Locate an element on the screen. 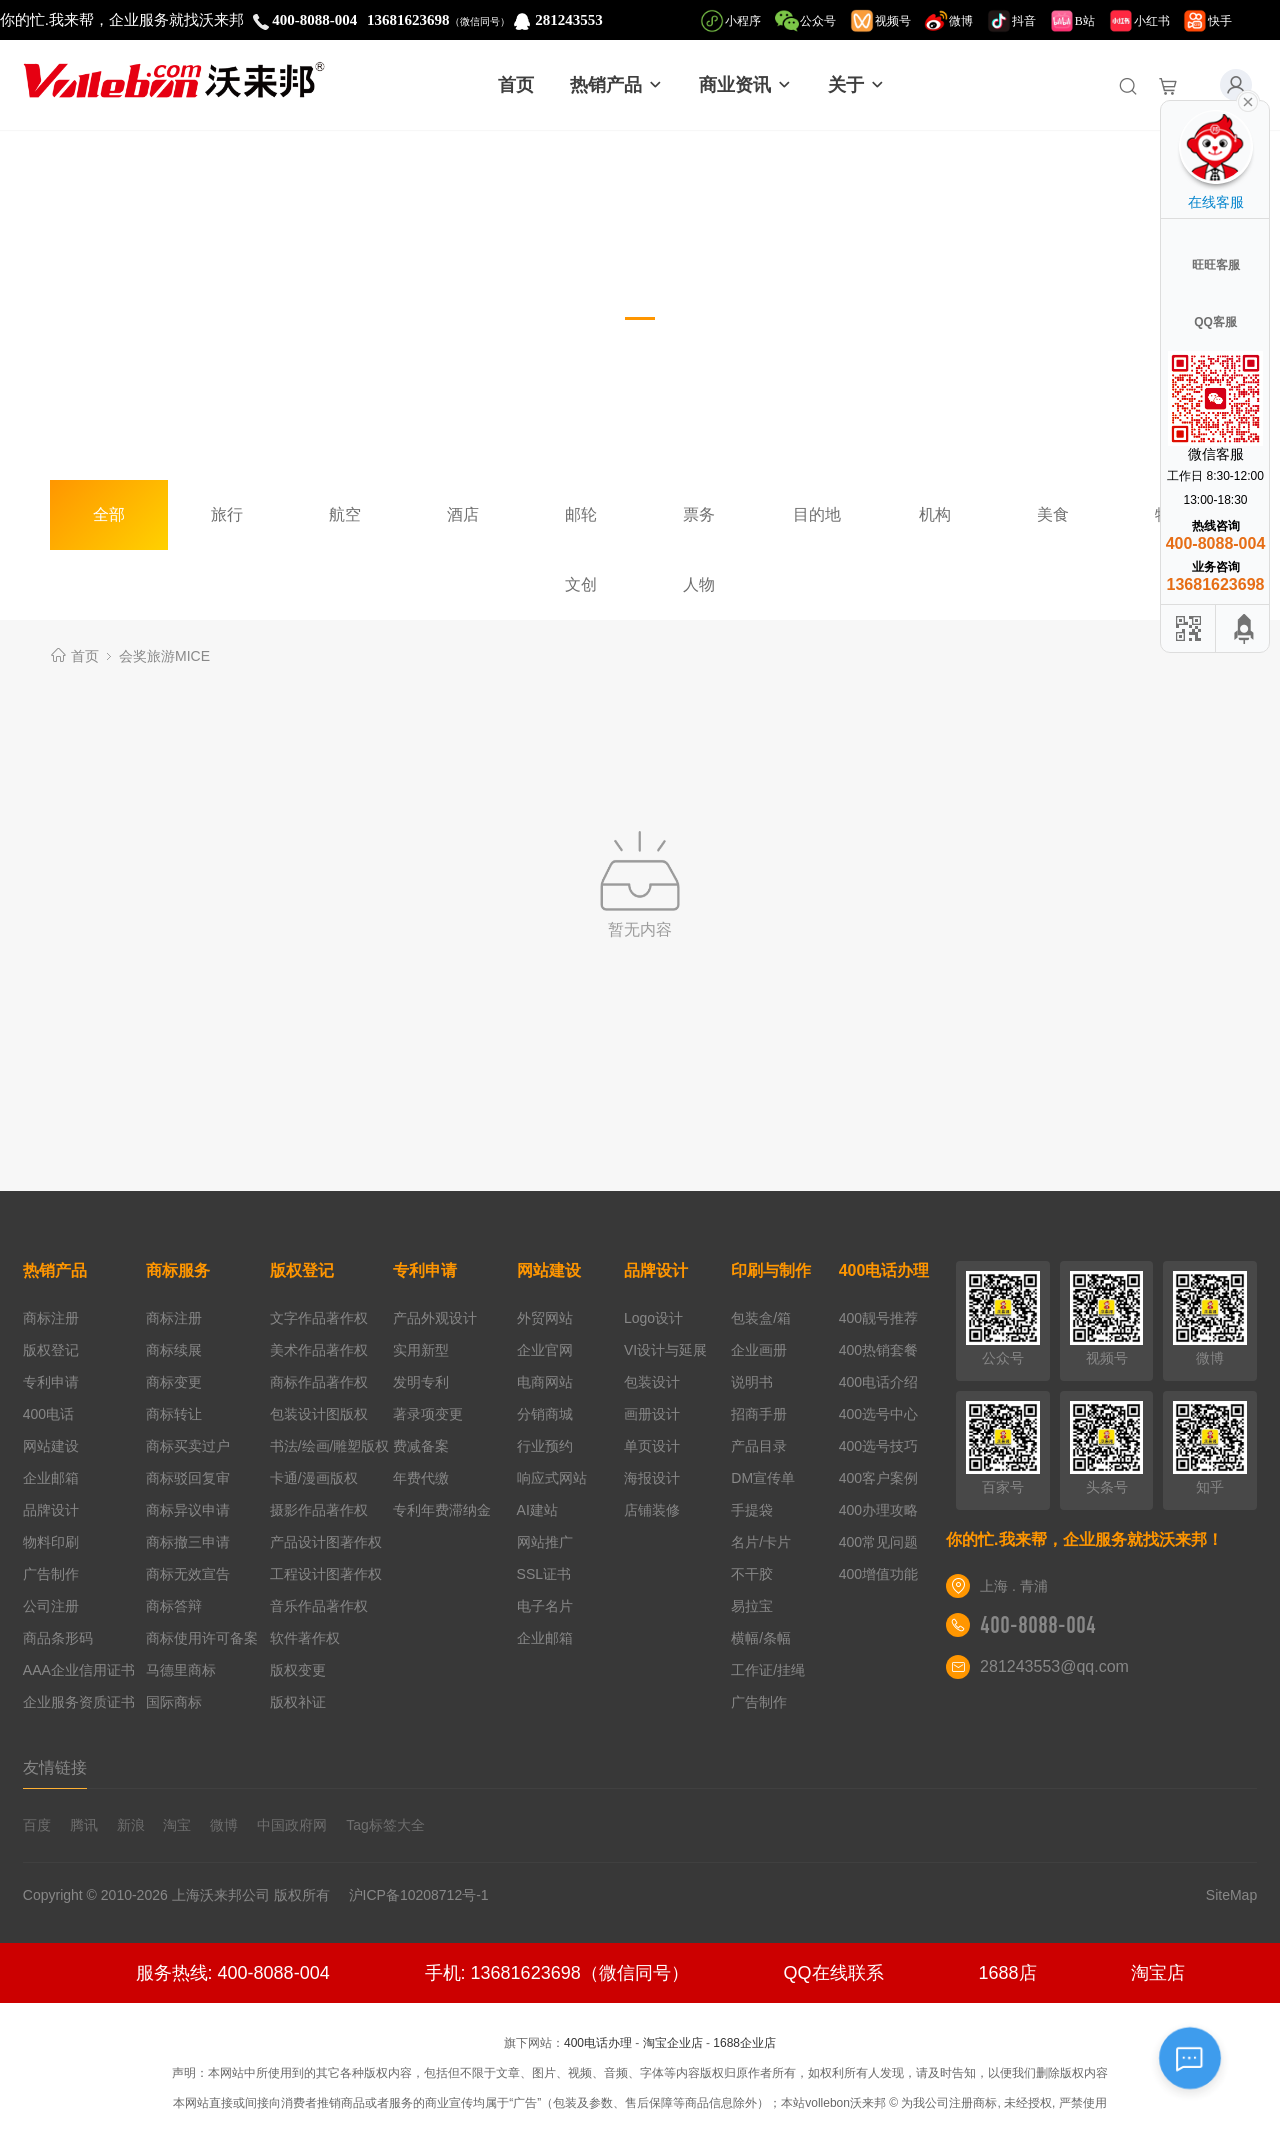 This screenshot has height=2138, width=1280. 商标服务 is located at coordinates (178, 1270).